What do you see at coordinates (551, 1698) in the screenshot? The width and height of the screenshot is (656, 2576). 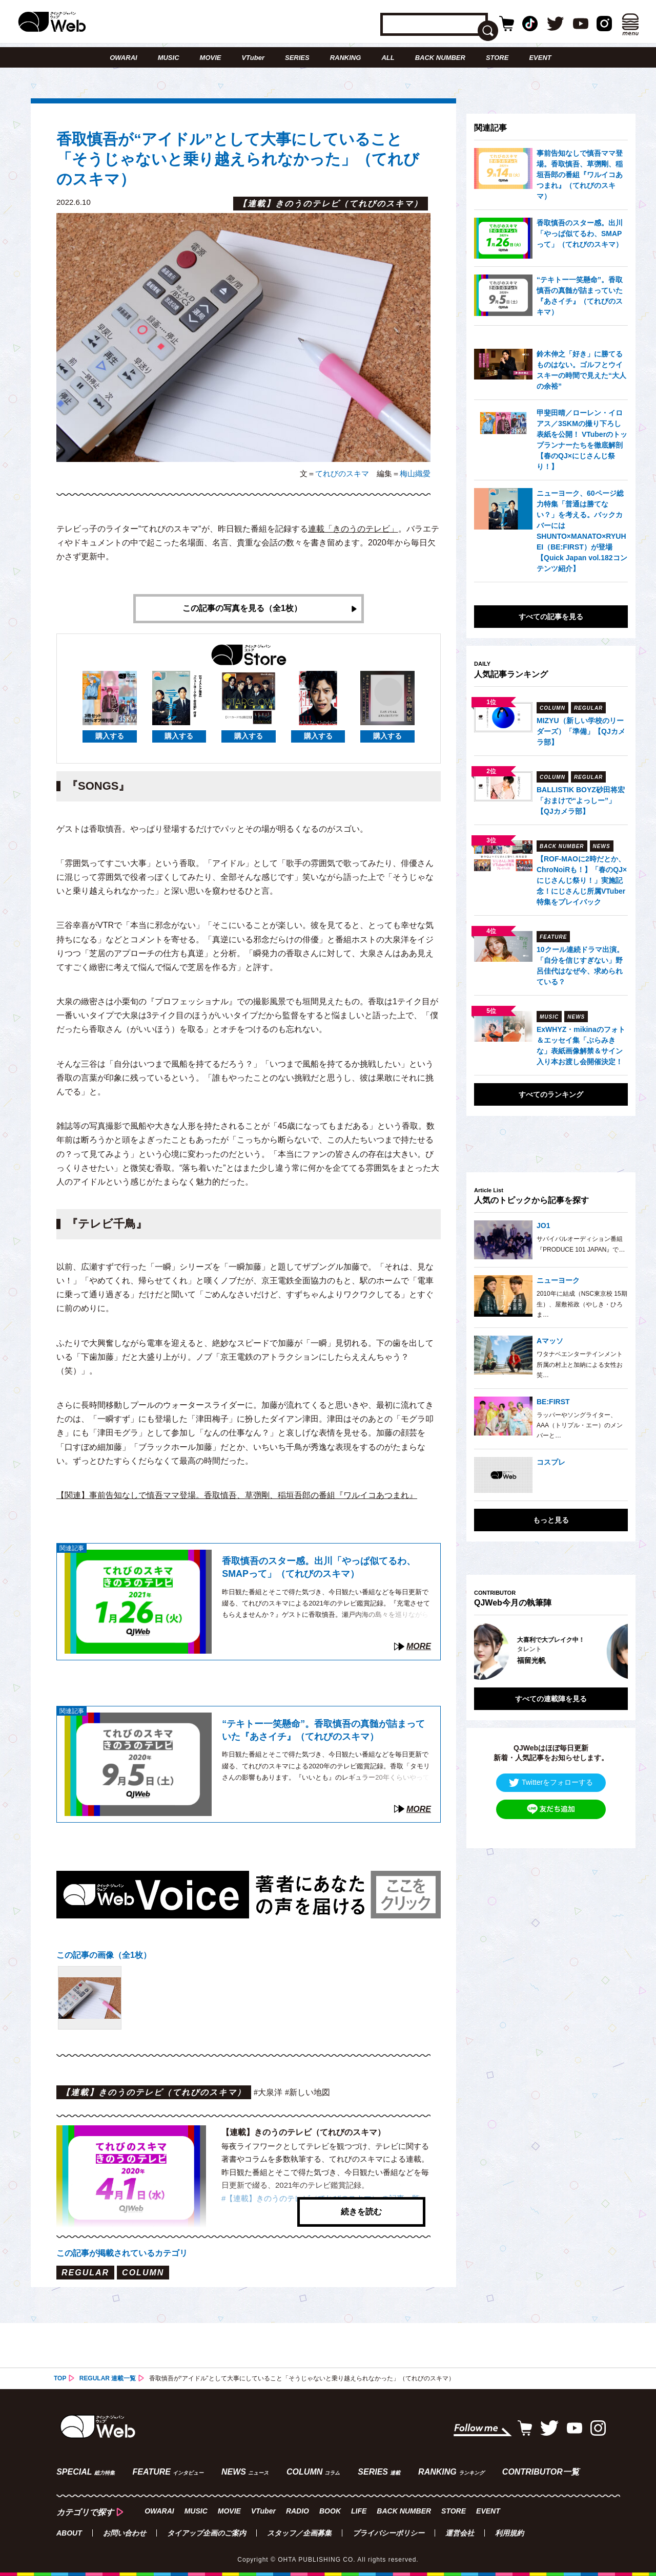 I see `すべての連載陣を見る` at bounding box center [551, 1698].